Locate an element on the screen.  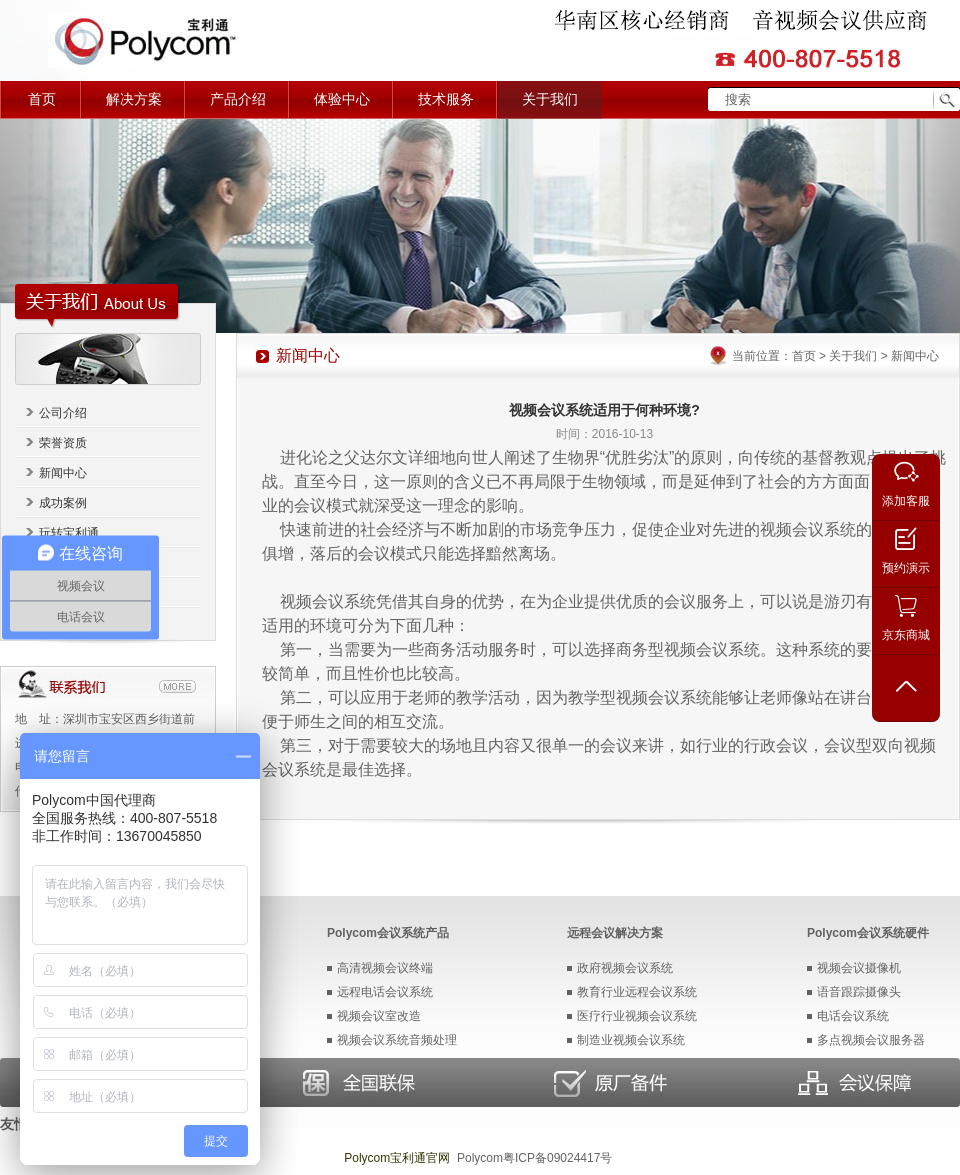
视频会议摄像机 is located at coordinates (859, 968).